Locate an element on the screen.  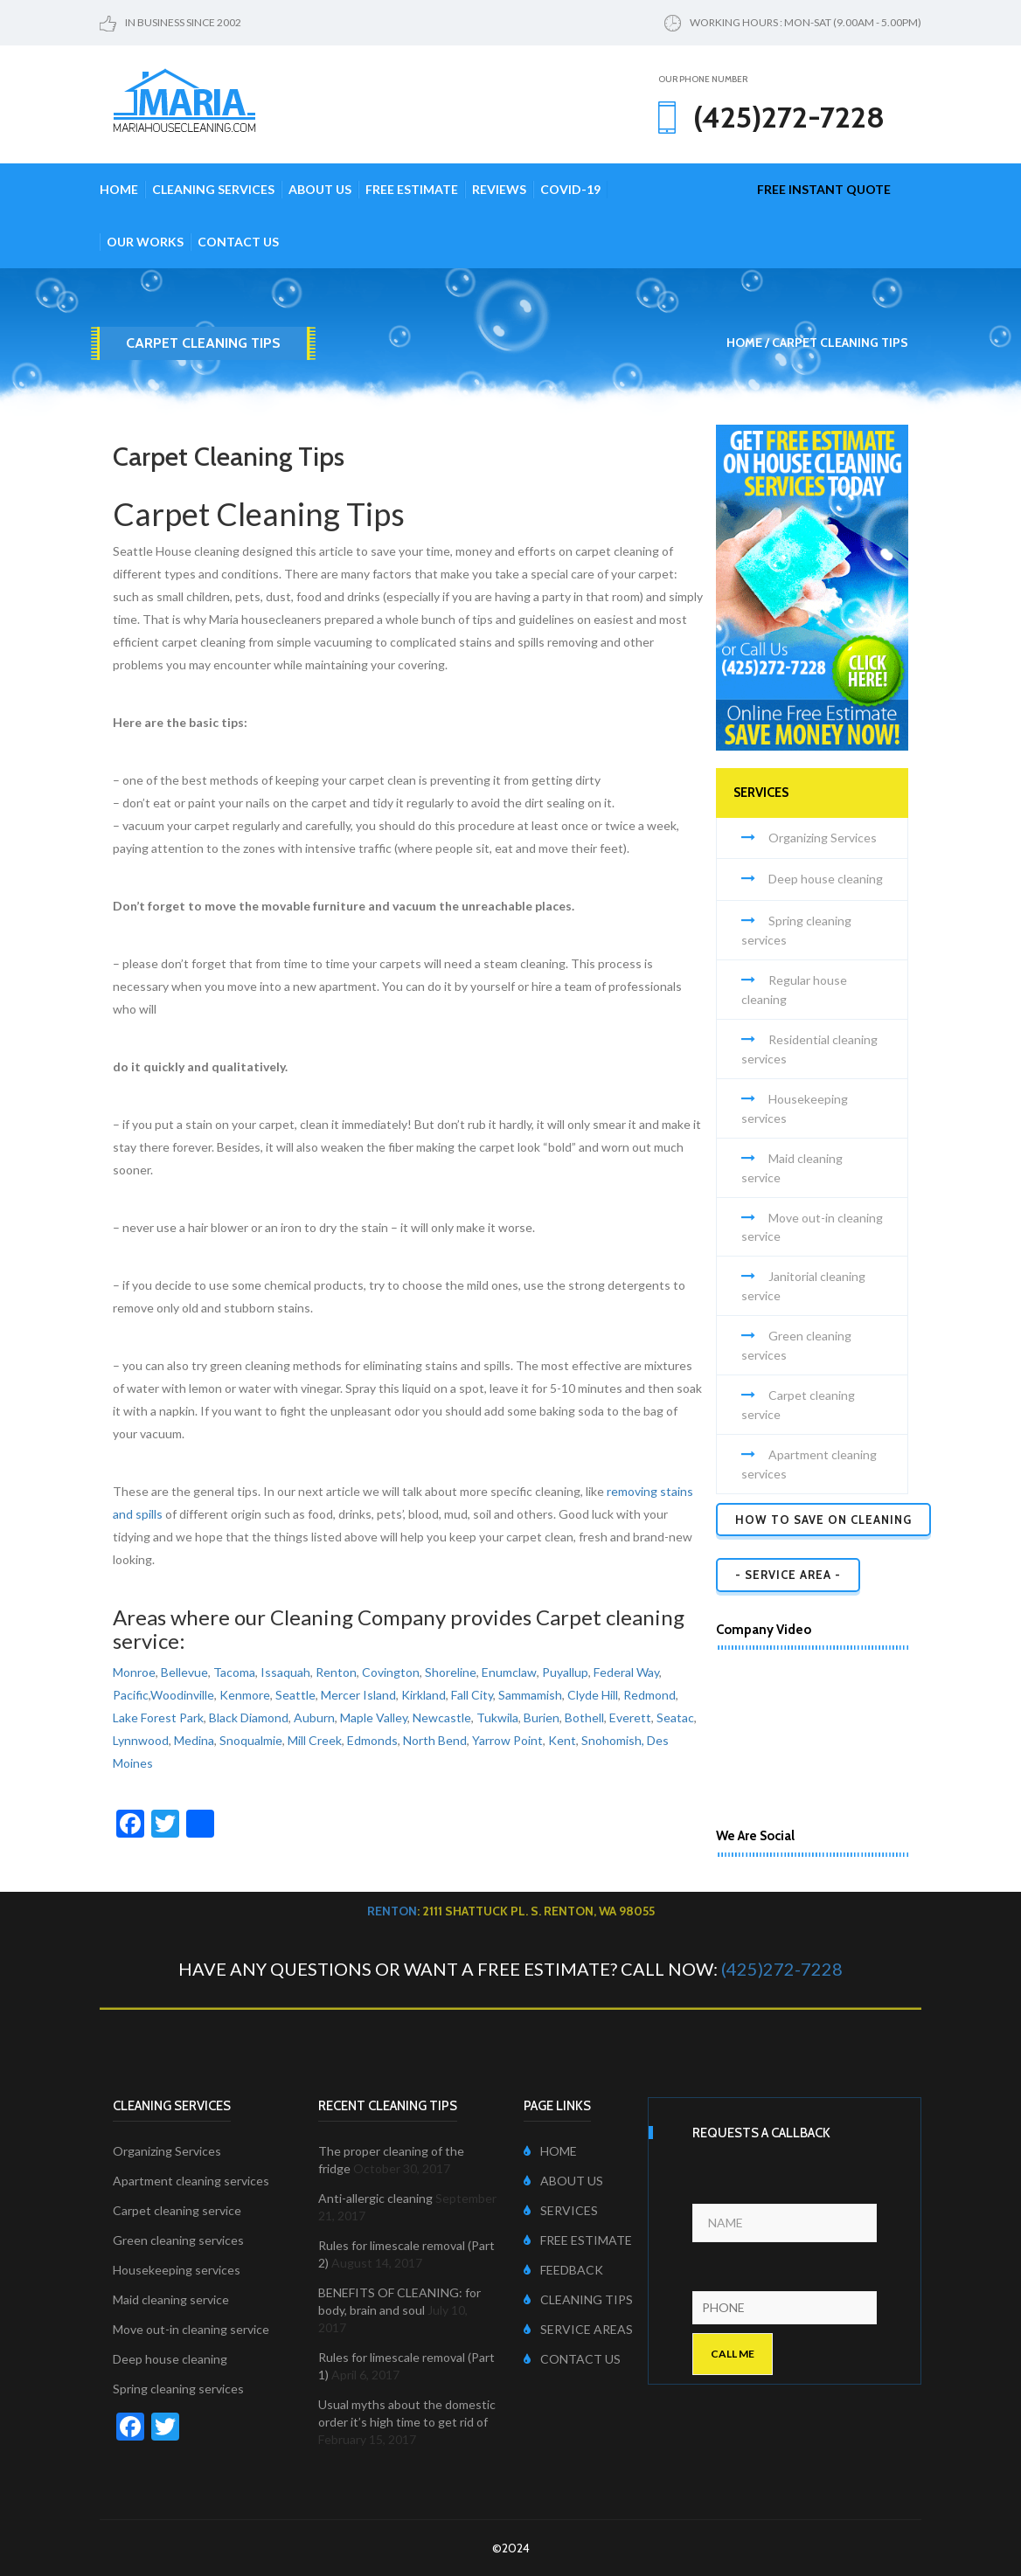
HOME is located at coordinates (550, 2150).